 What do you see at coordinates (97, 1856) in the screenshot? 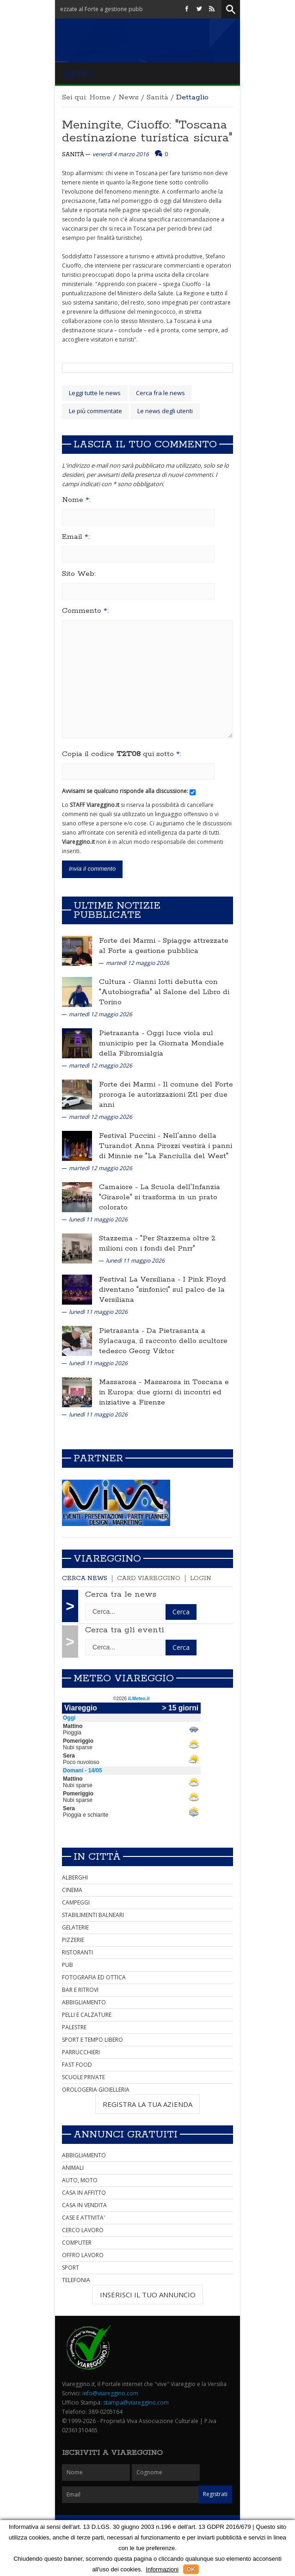
I see `In città` at bounding box center [97, 1856].